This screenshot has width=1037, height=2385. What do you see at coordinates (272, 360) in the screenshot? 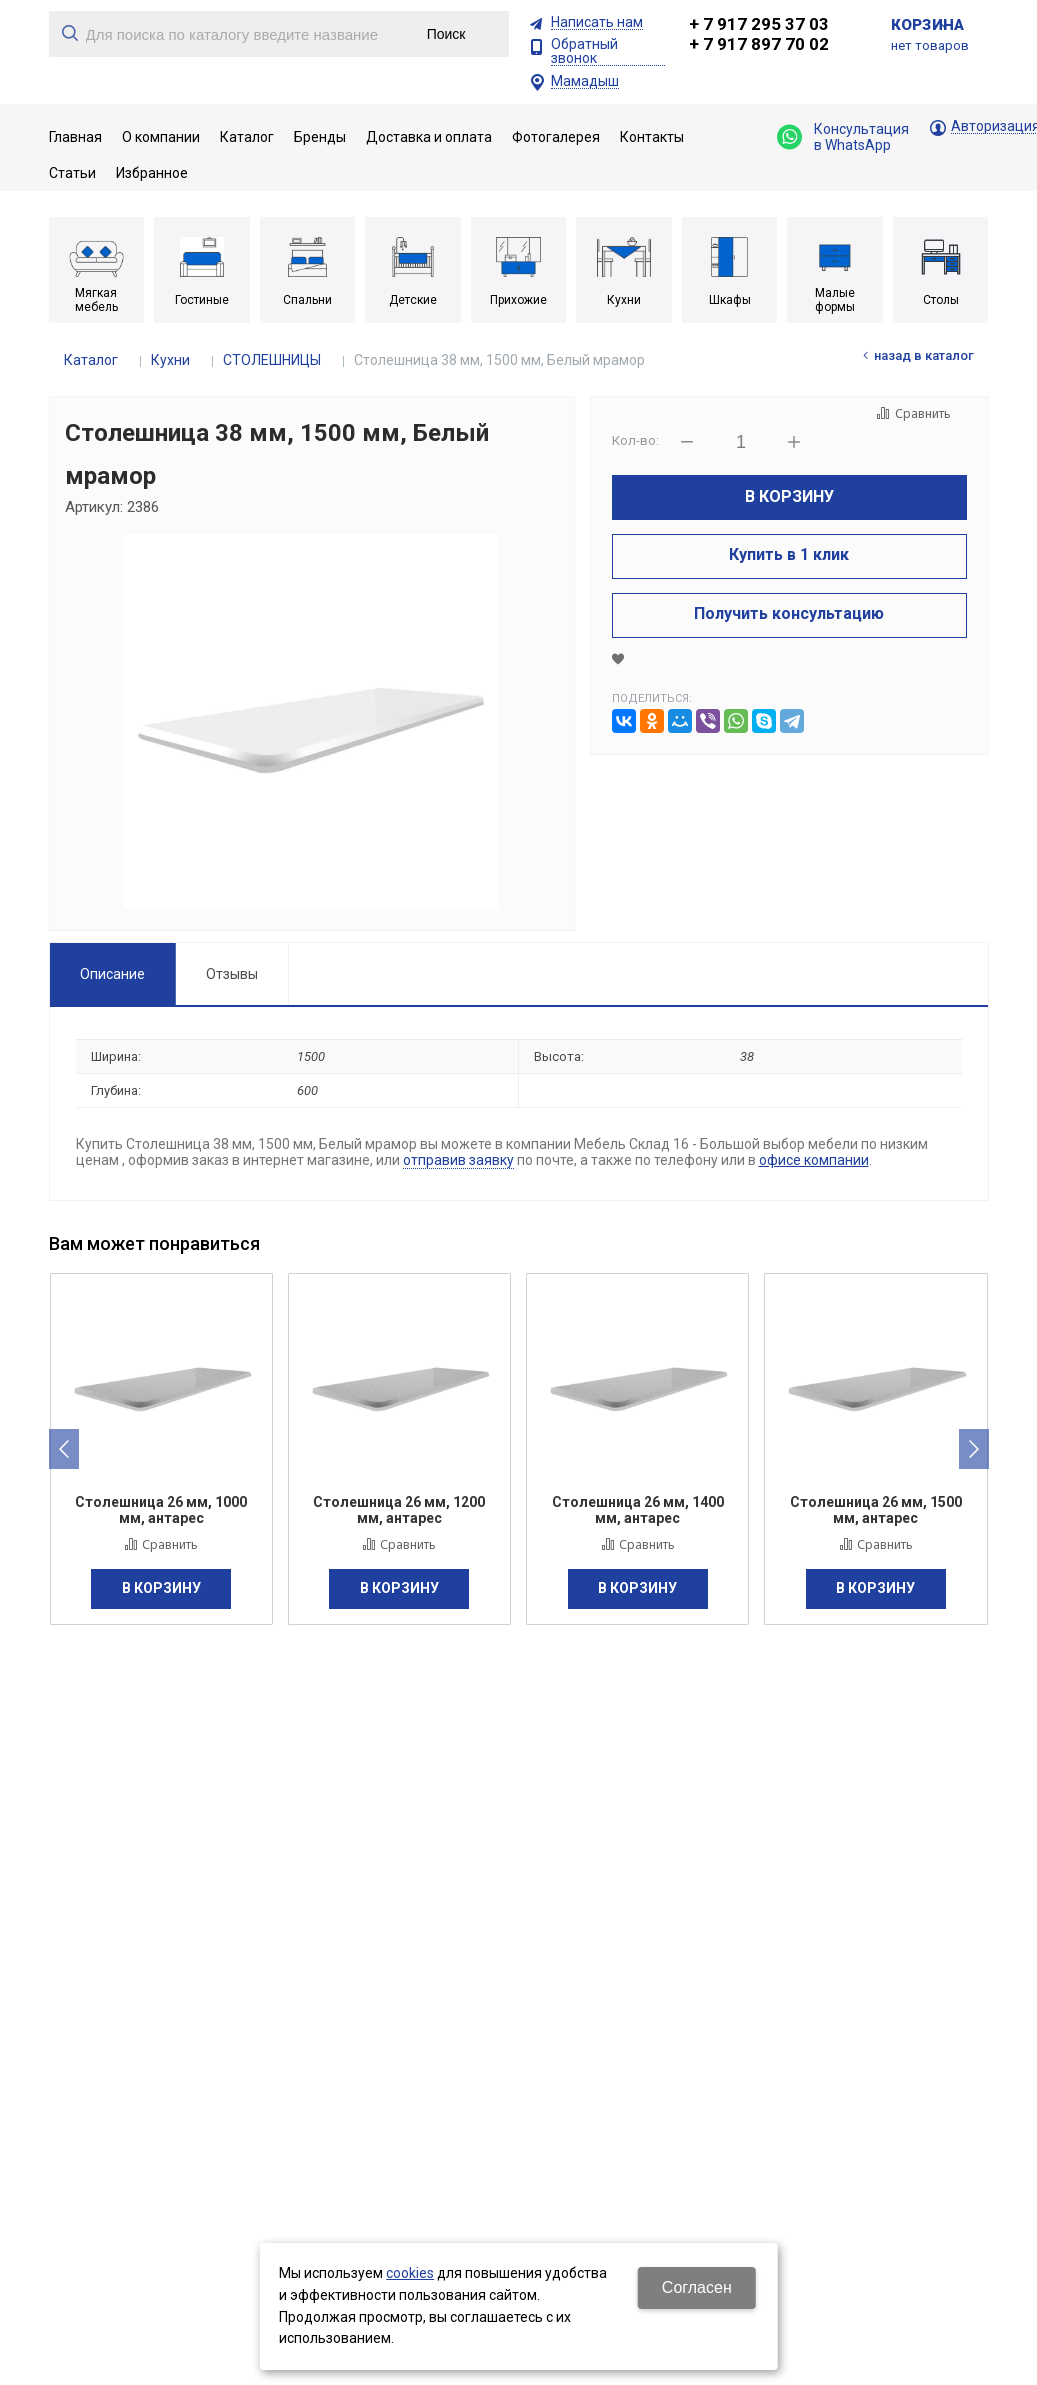
I see `СТОЛЕШНИЦЫ` at bounding box center [272, 360].